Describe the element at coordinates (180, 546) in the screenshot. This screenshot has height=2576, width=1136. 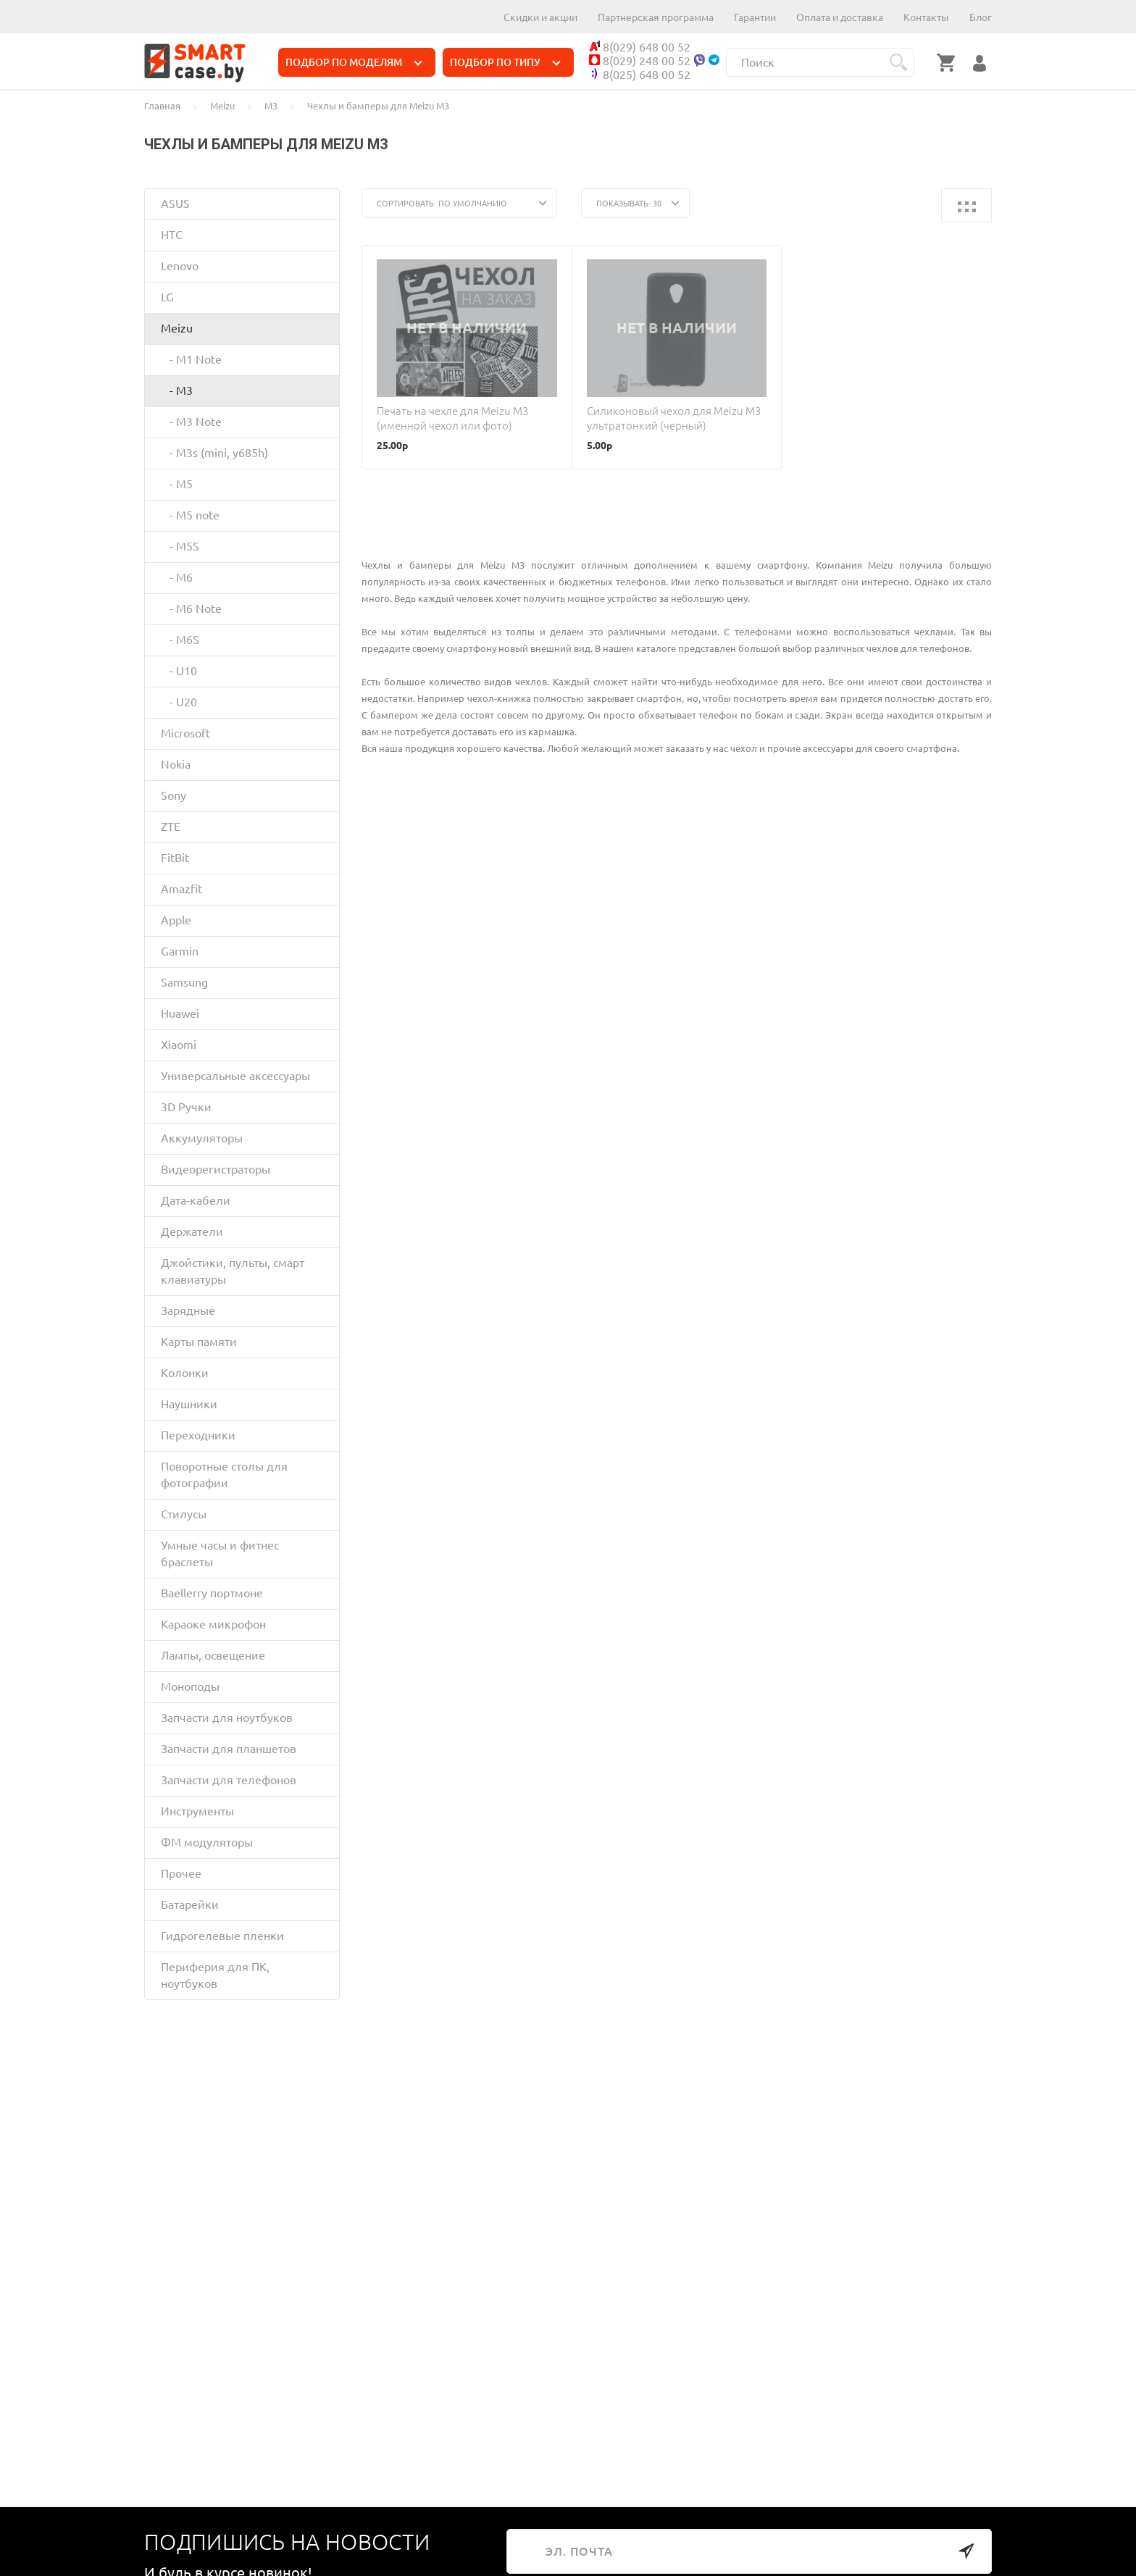
I see `- M5S` at that location.